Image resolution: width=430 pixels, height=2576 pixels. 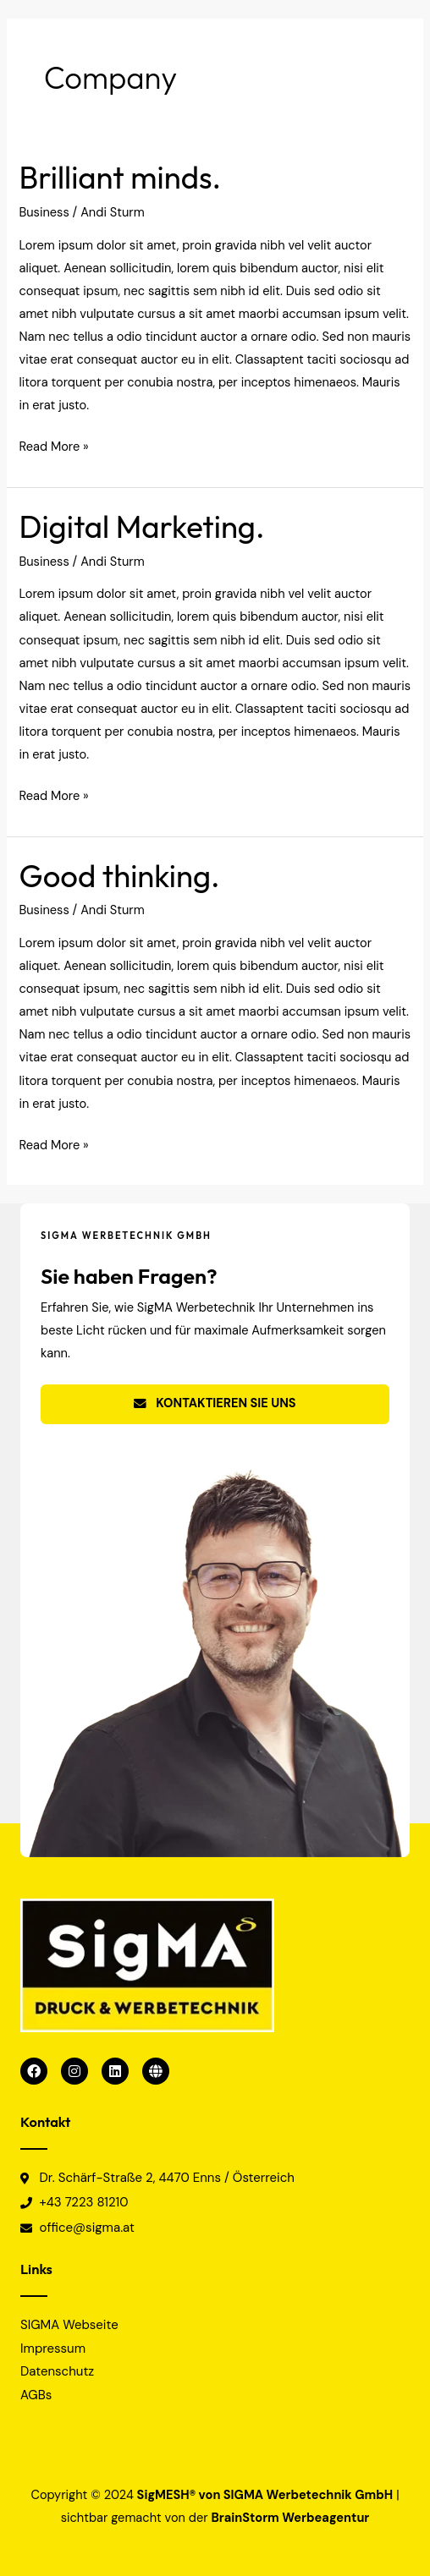 What do you see at coordinates (44, 213) in the screenshot?
I see `Business` at bounding box center [44, 213].